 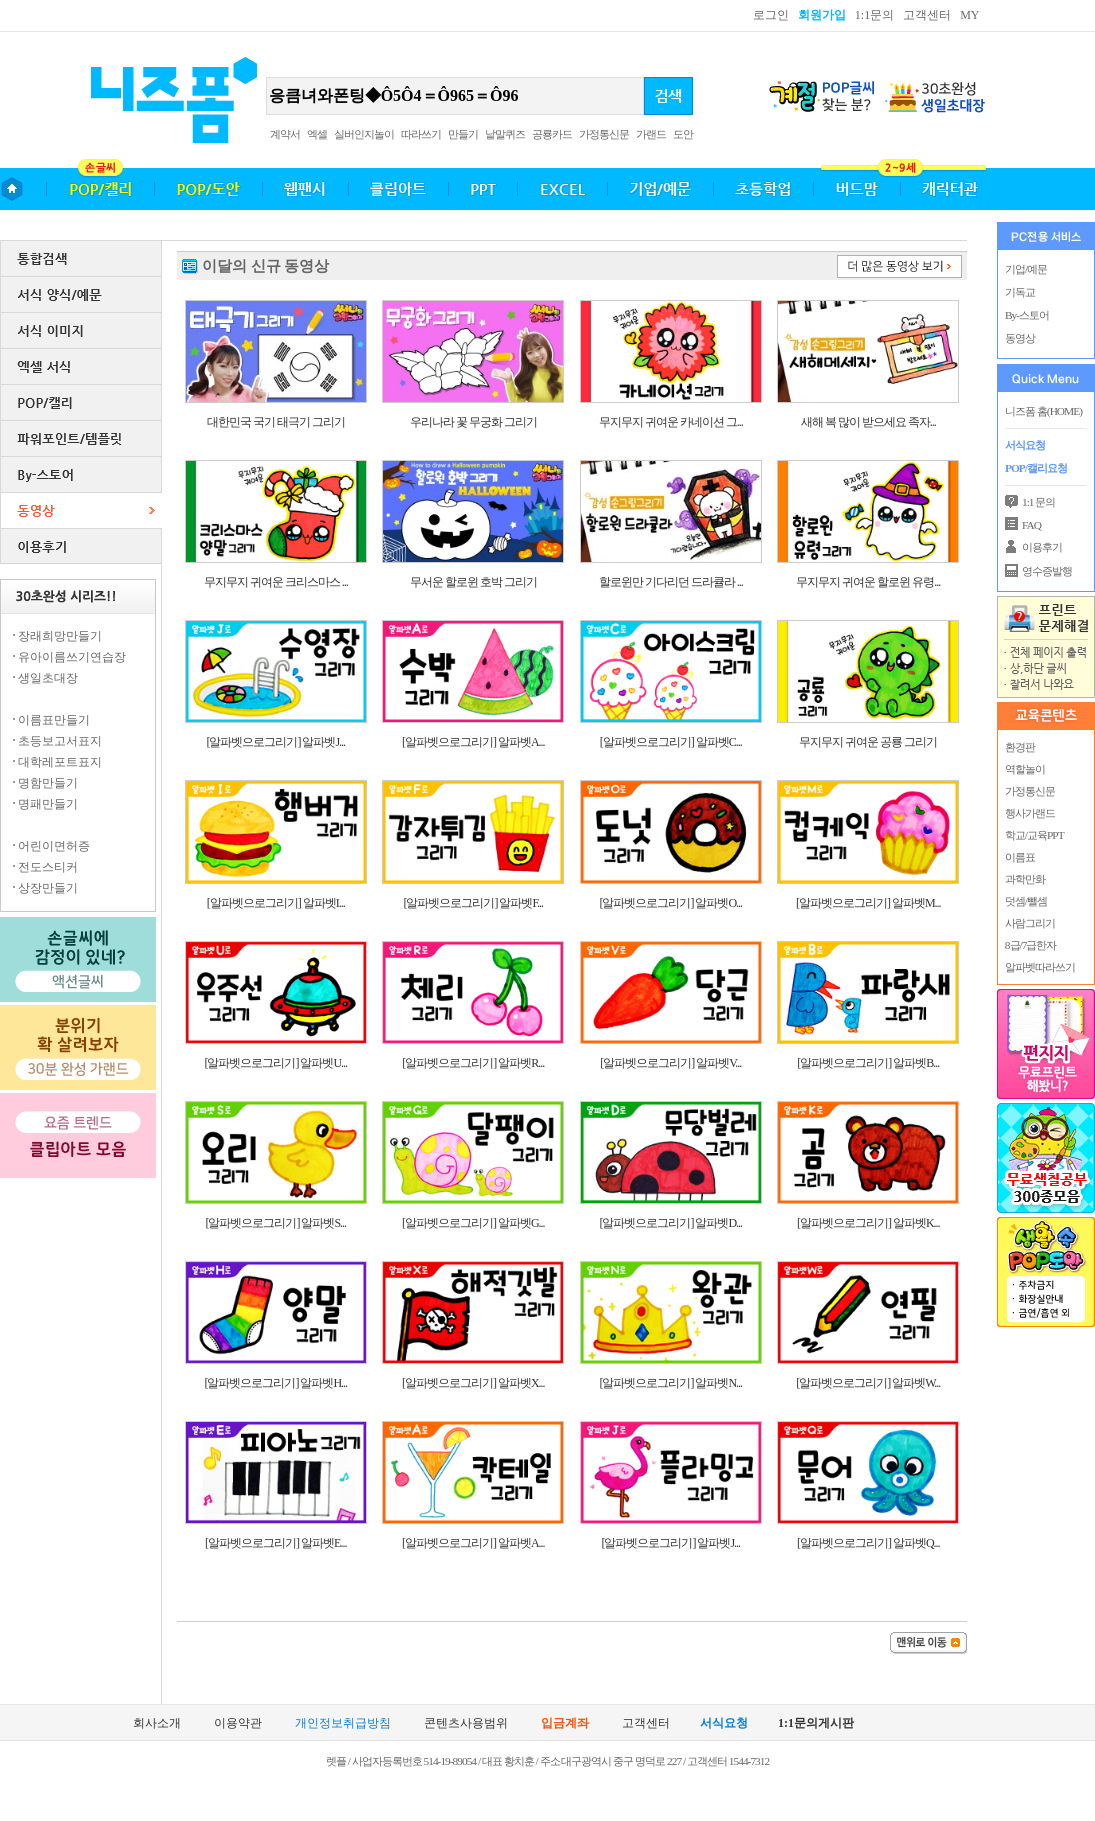 I want to click on [알파벳으로그리기] 알파벳X..., so click(x=473, y=1383).